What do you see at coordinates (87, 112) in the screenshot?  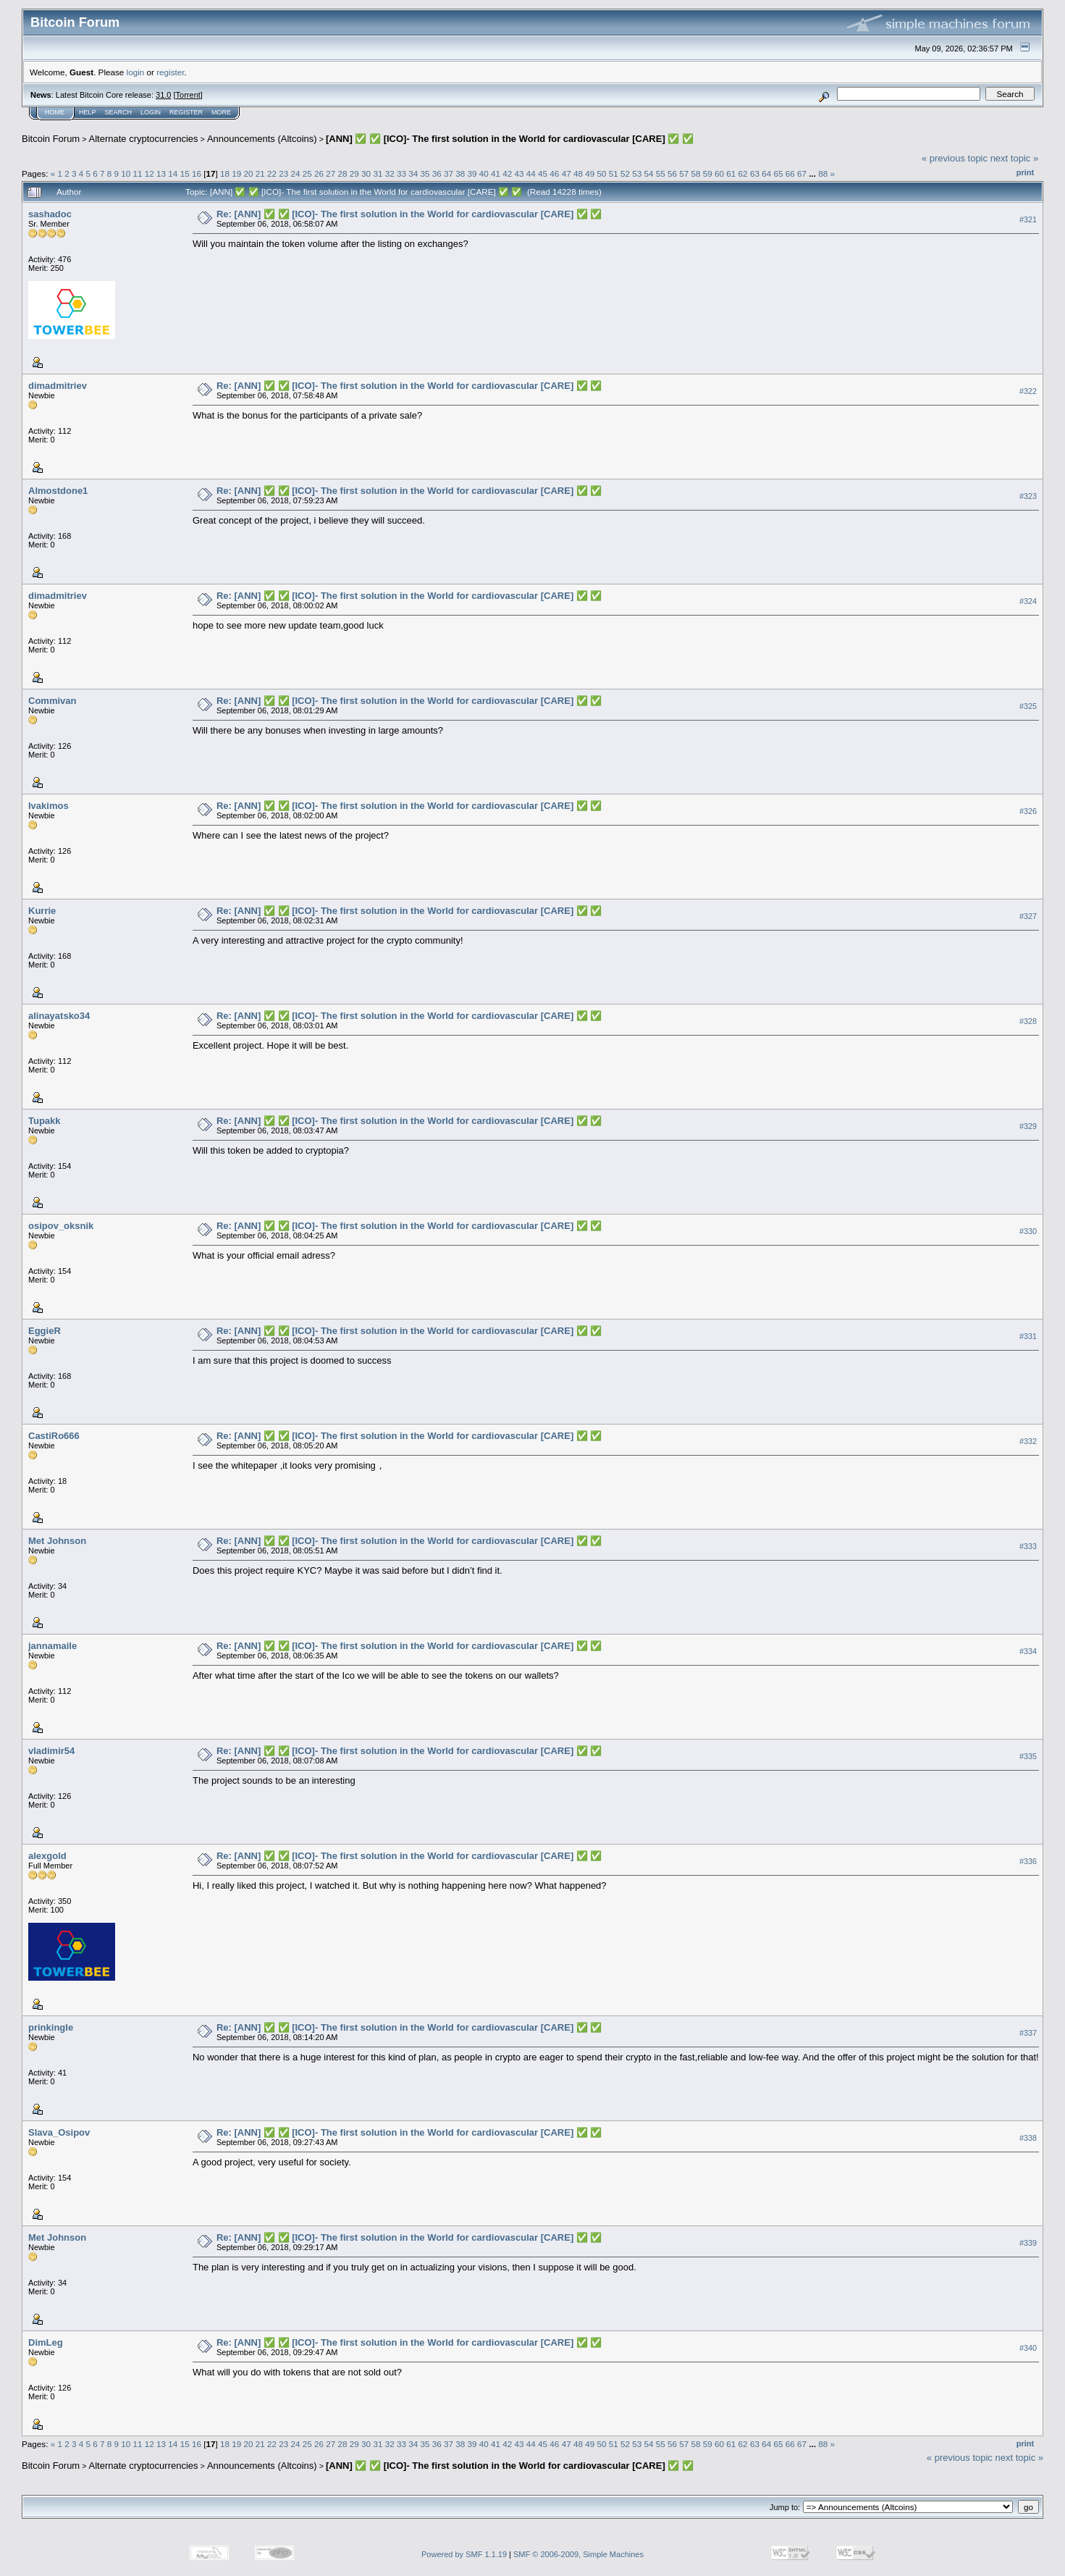 I see `Help` at bounding box center [87, 112].